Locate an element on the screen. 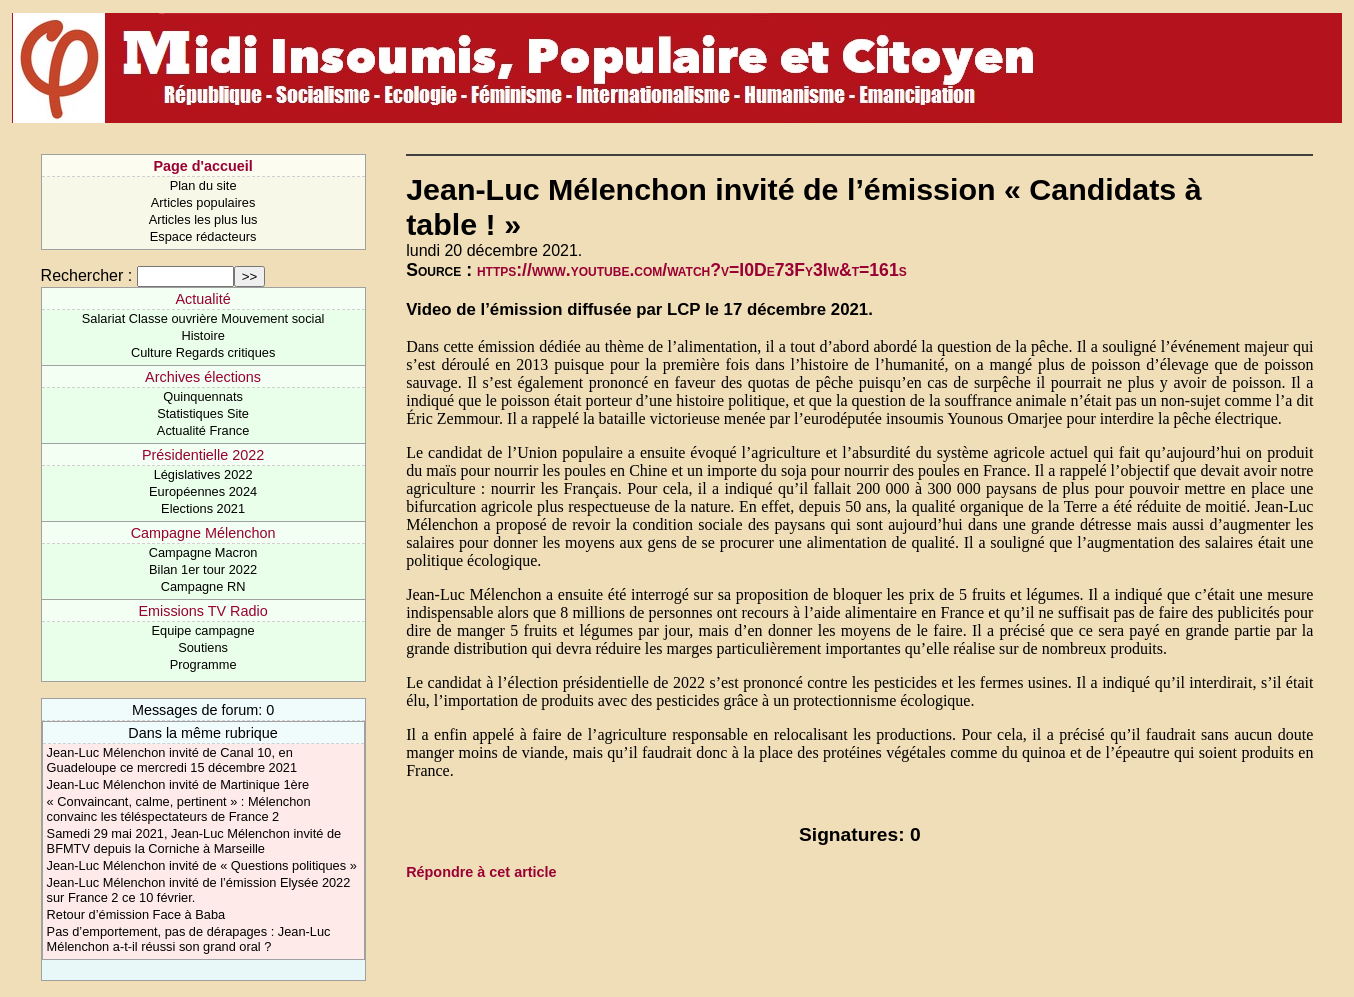  « Convaincant, calme, pertinent » : Mélenchon convainc les téléspectateurs de France 2 is located at coordinates (179, 809).